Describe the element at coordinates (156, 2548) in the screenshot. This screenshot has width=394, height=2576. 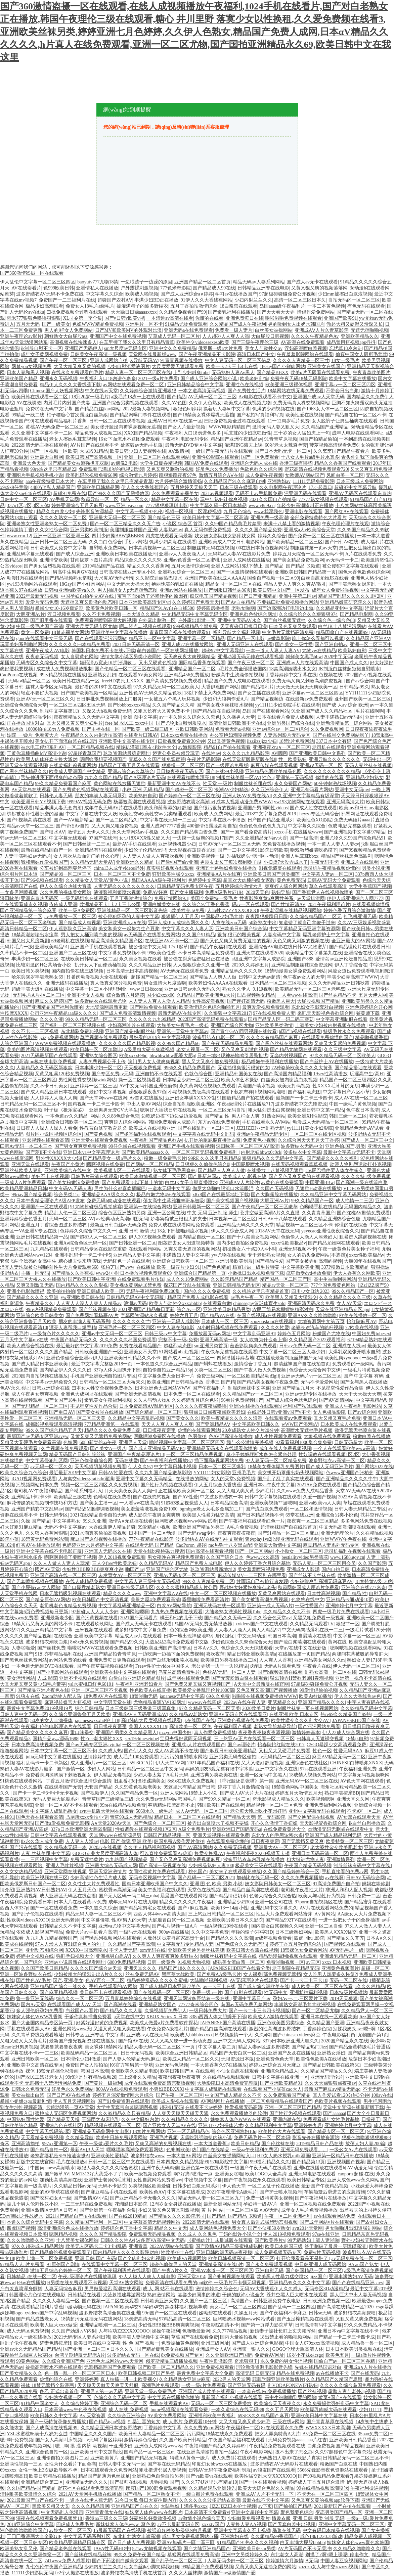
I see `521av尤物视频在线观看` at that location.